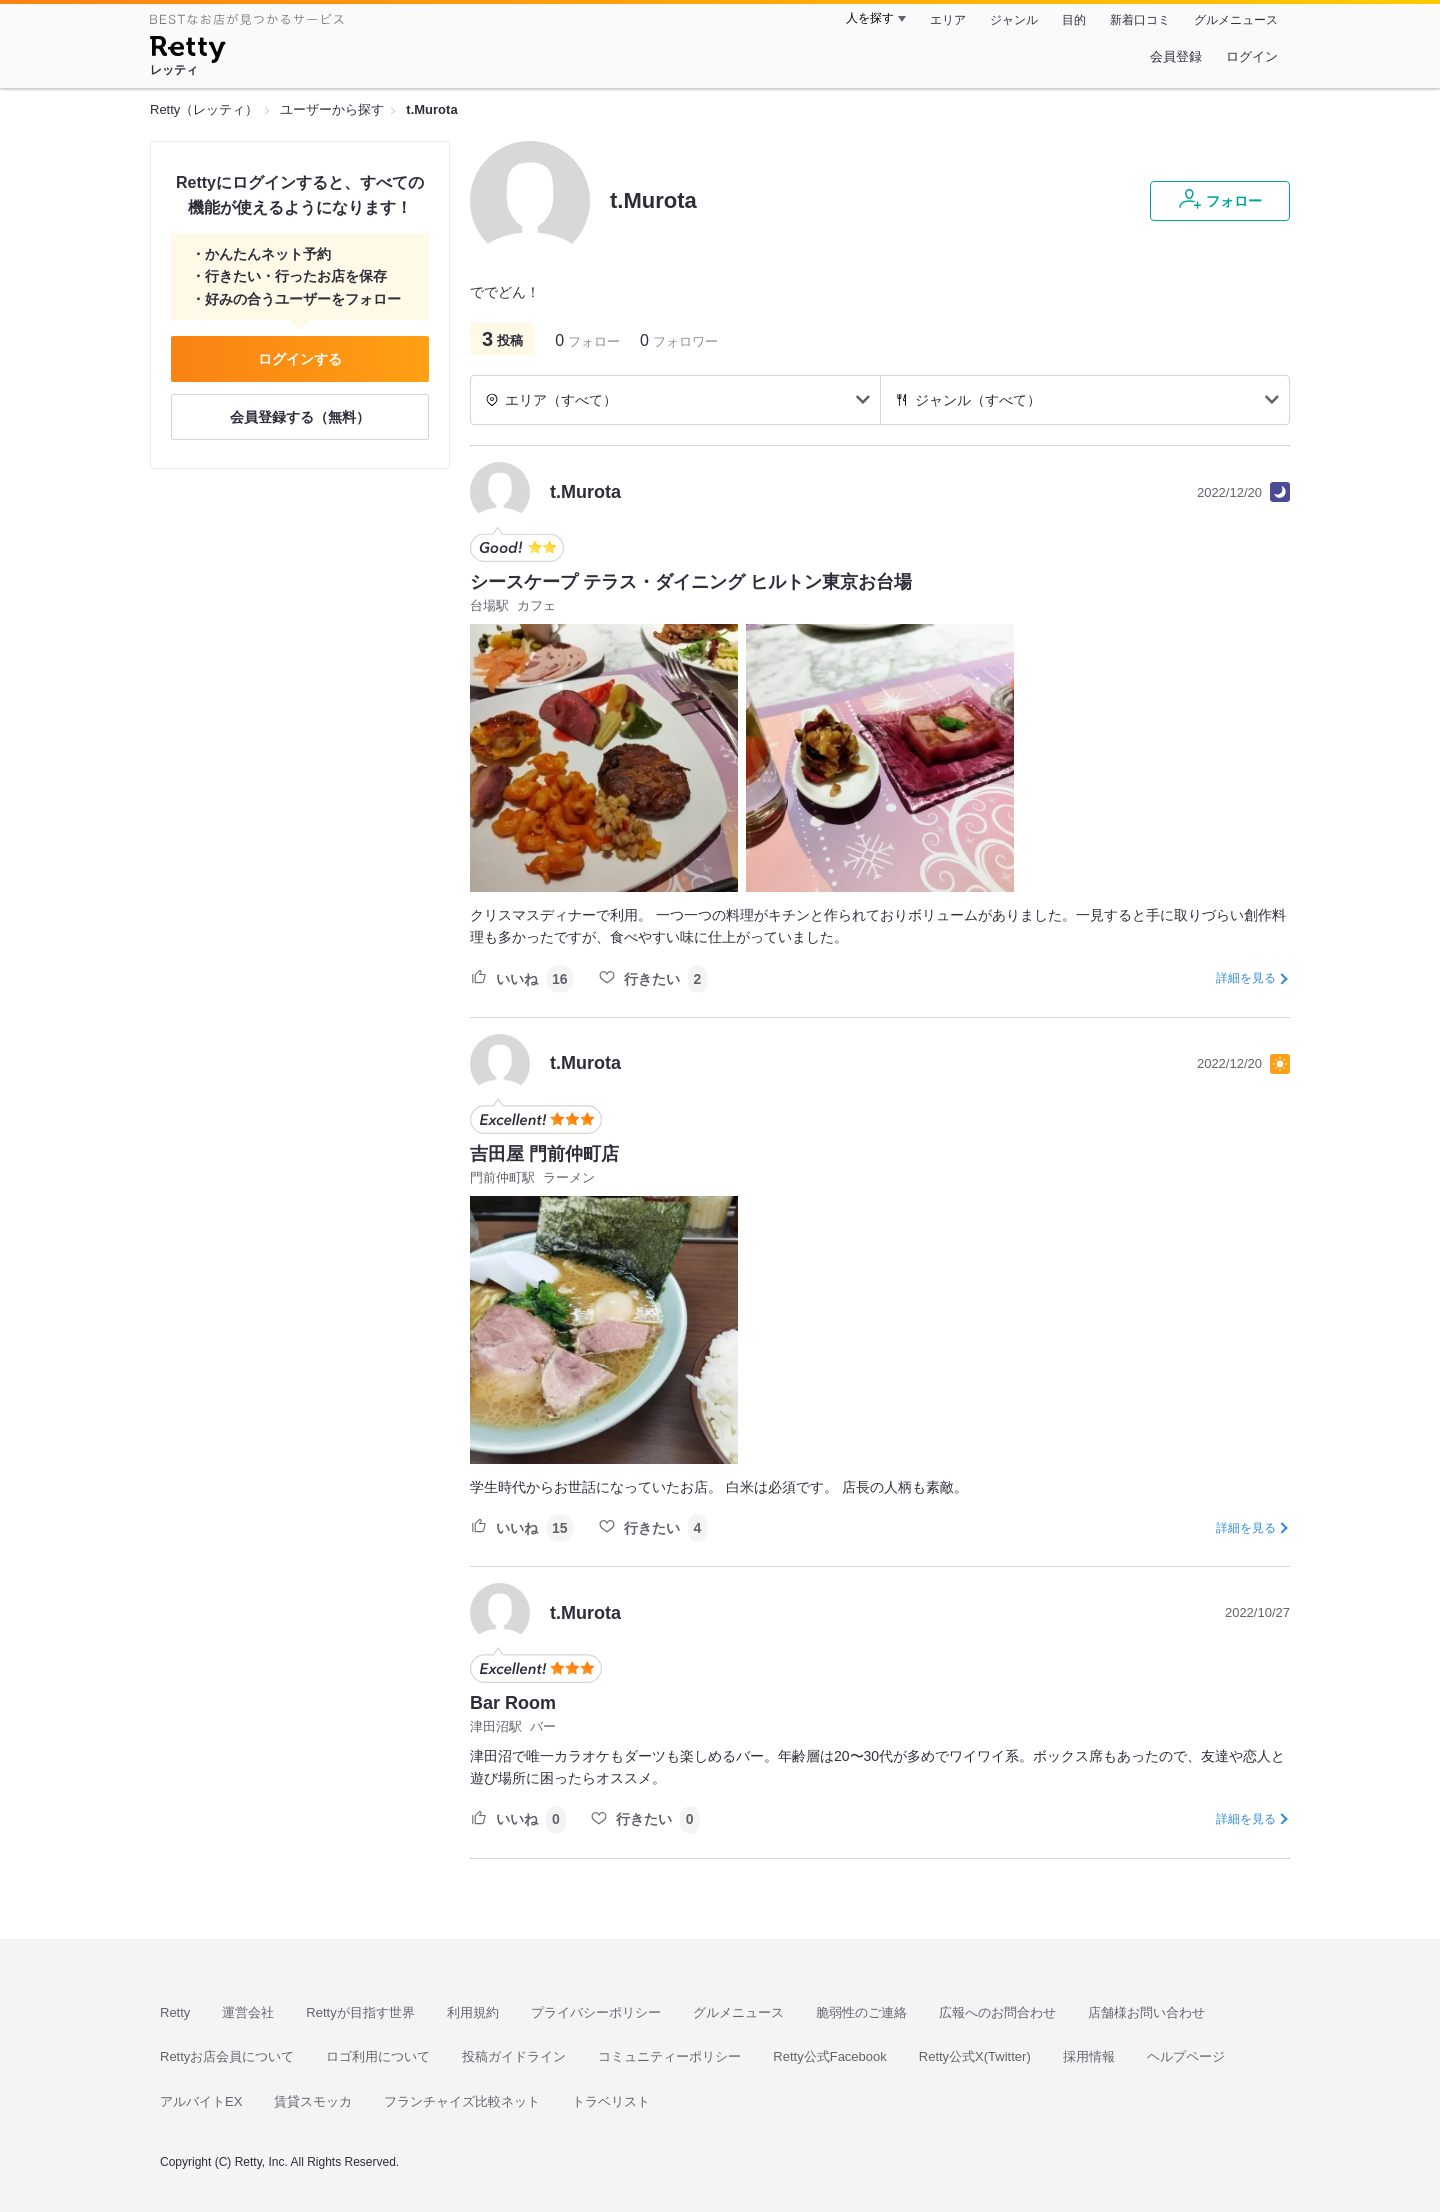  I want to click on ジャンル, so click(1014, 20).